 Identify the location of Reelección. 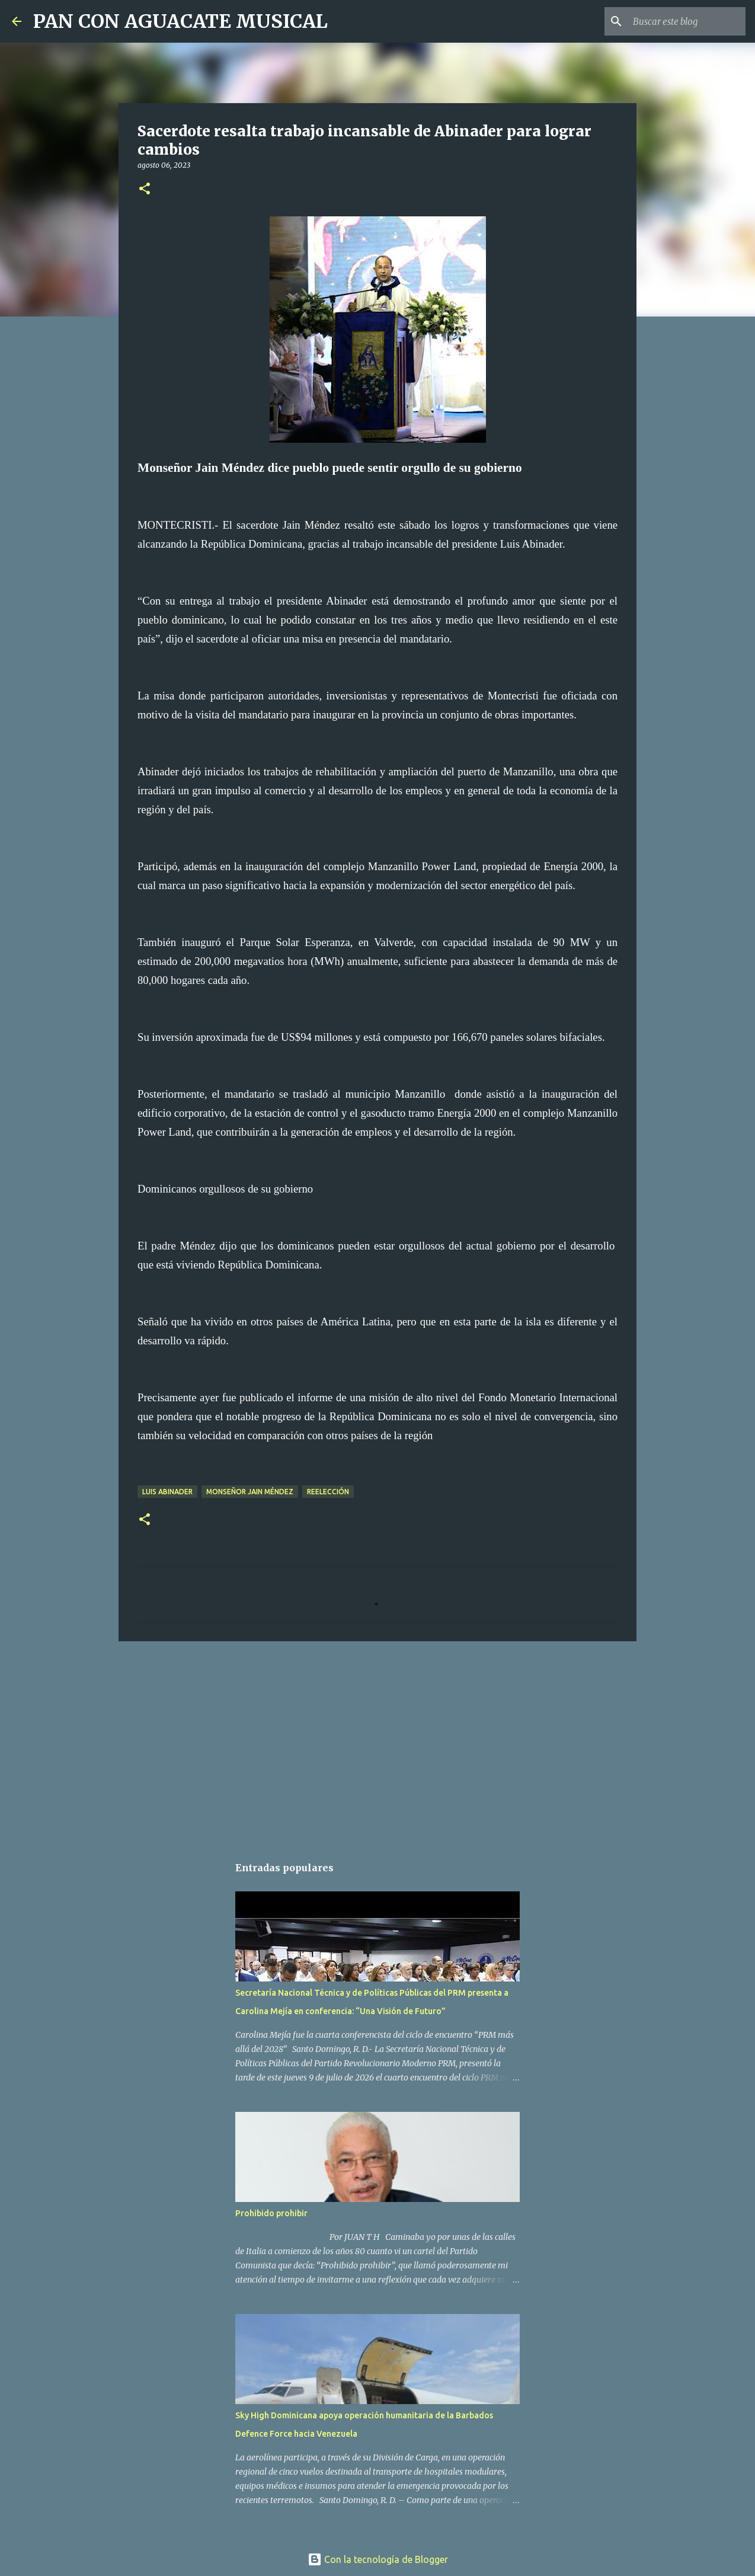
(328, 1491).